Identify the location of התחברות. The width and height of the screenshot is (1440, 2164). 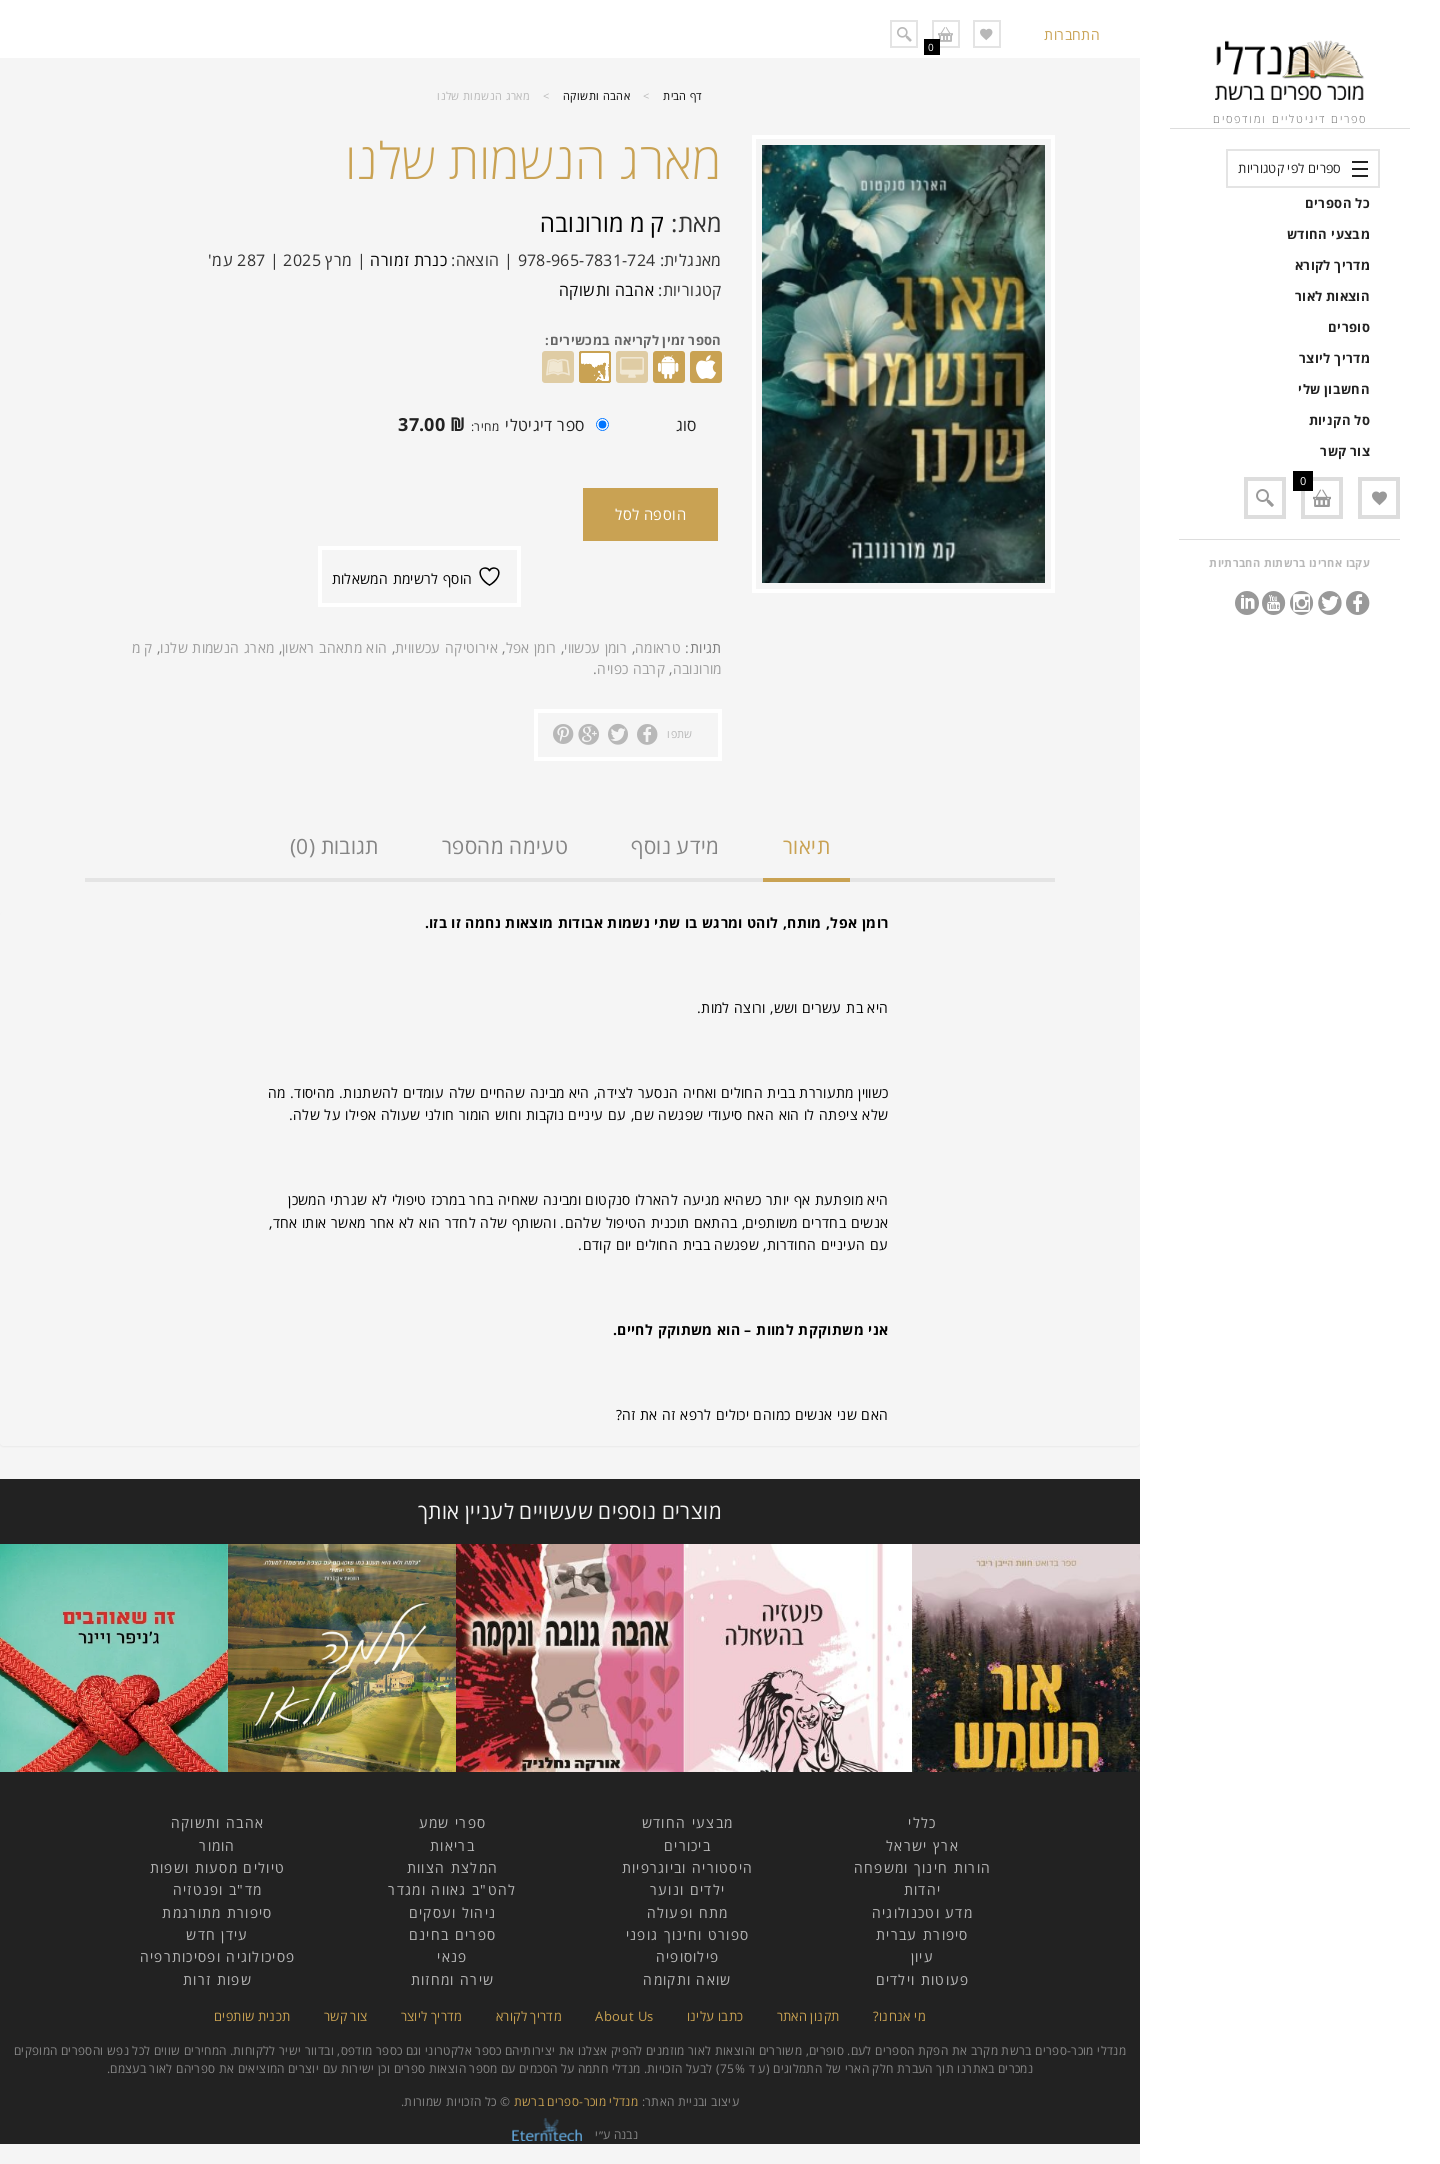
(1072, 34).